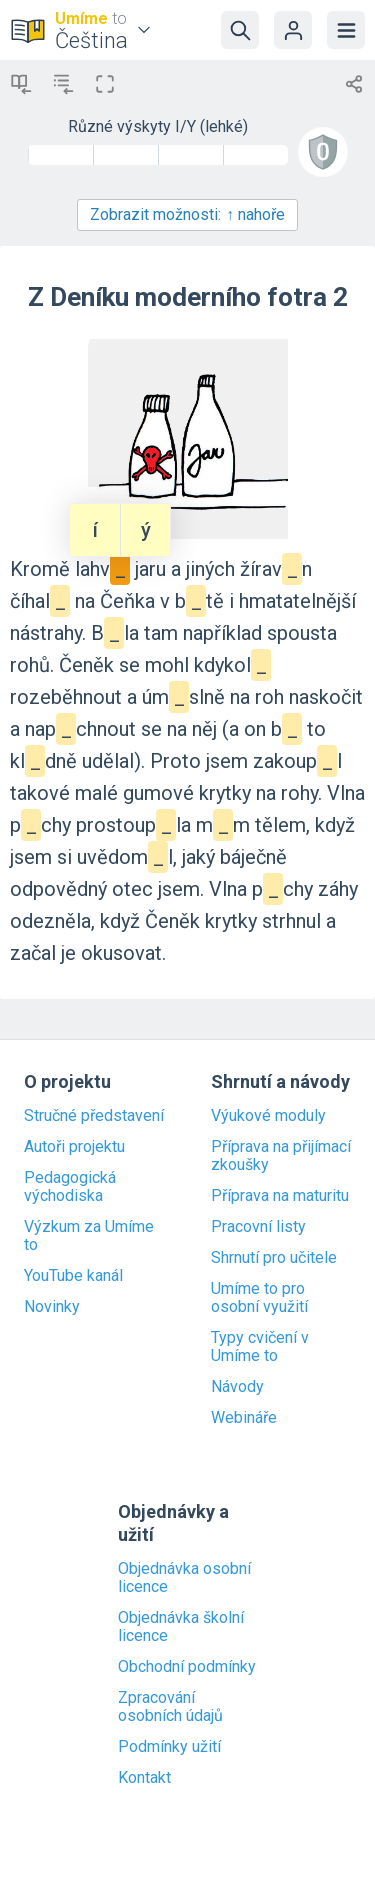  Describe the element at coordinates (94, 1116) in the screenshot. I see `Stručné představení` at that location.